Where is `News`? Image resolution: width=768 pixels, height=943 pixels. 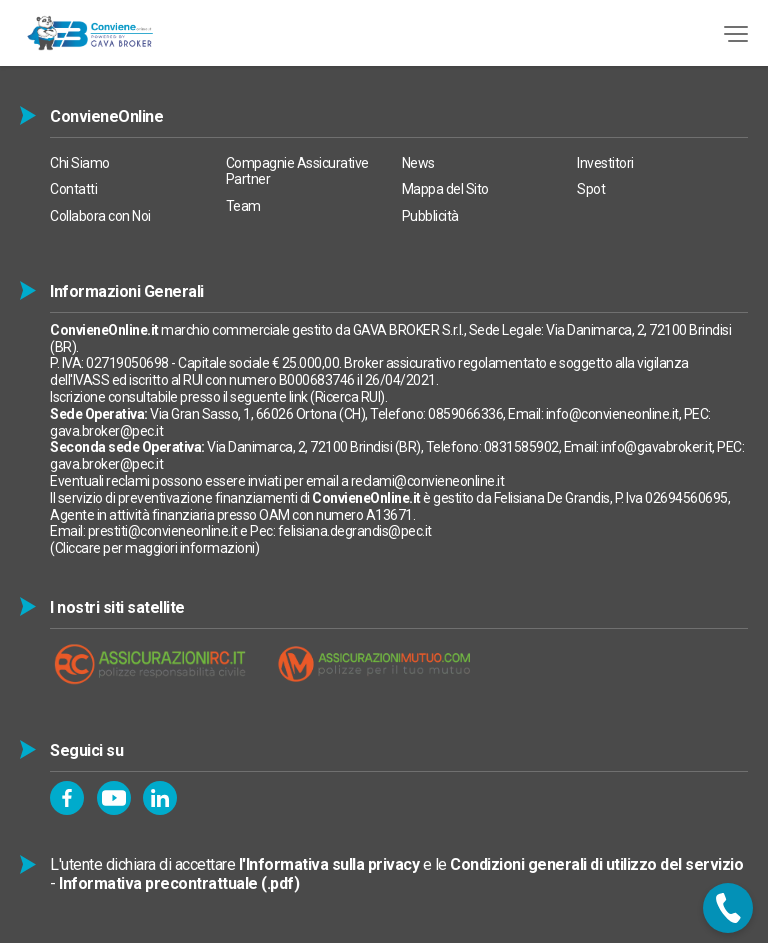
News is located at coordinates (418, 163).